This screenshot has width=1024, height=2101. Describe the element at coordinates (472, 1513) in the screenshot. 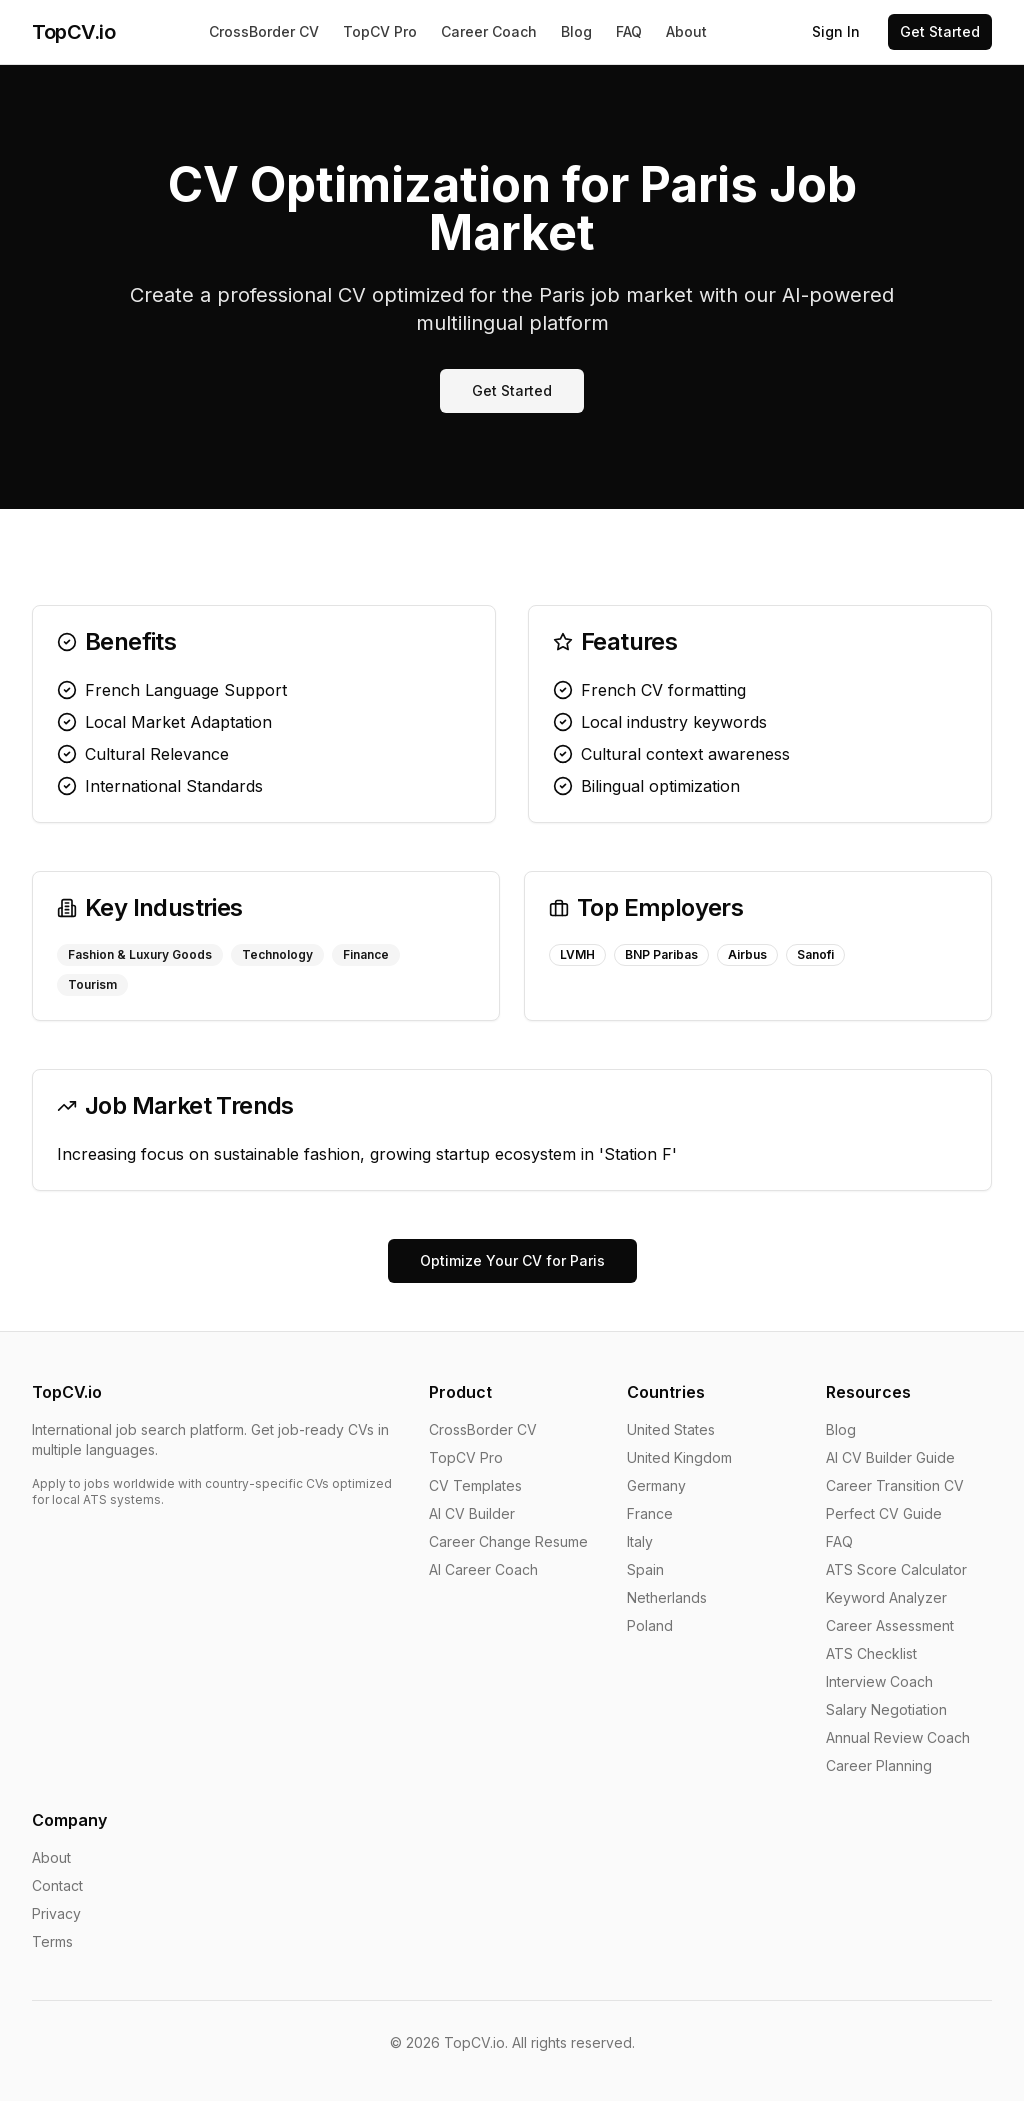

I see `AI CV Builder` at that location.